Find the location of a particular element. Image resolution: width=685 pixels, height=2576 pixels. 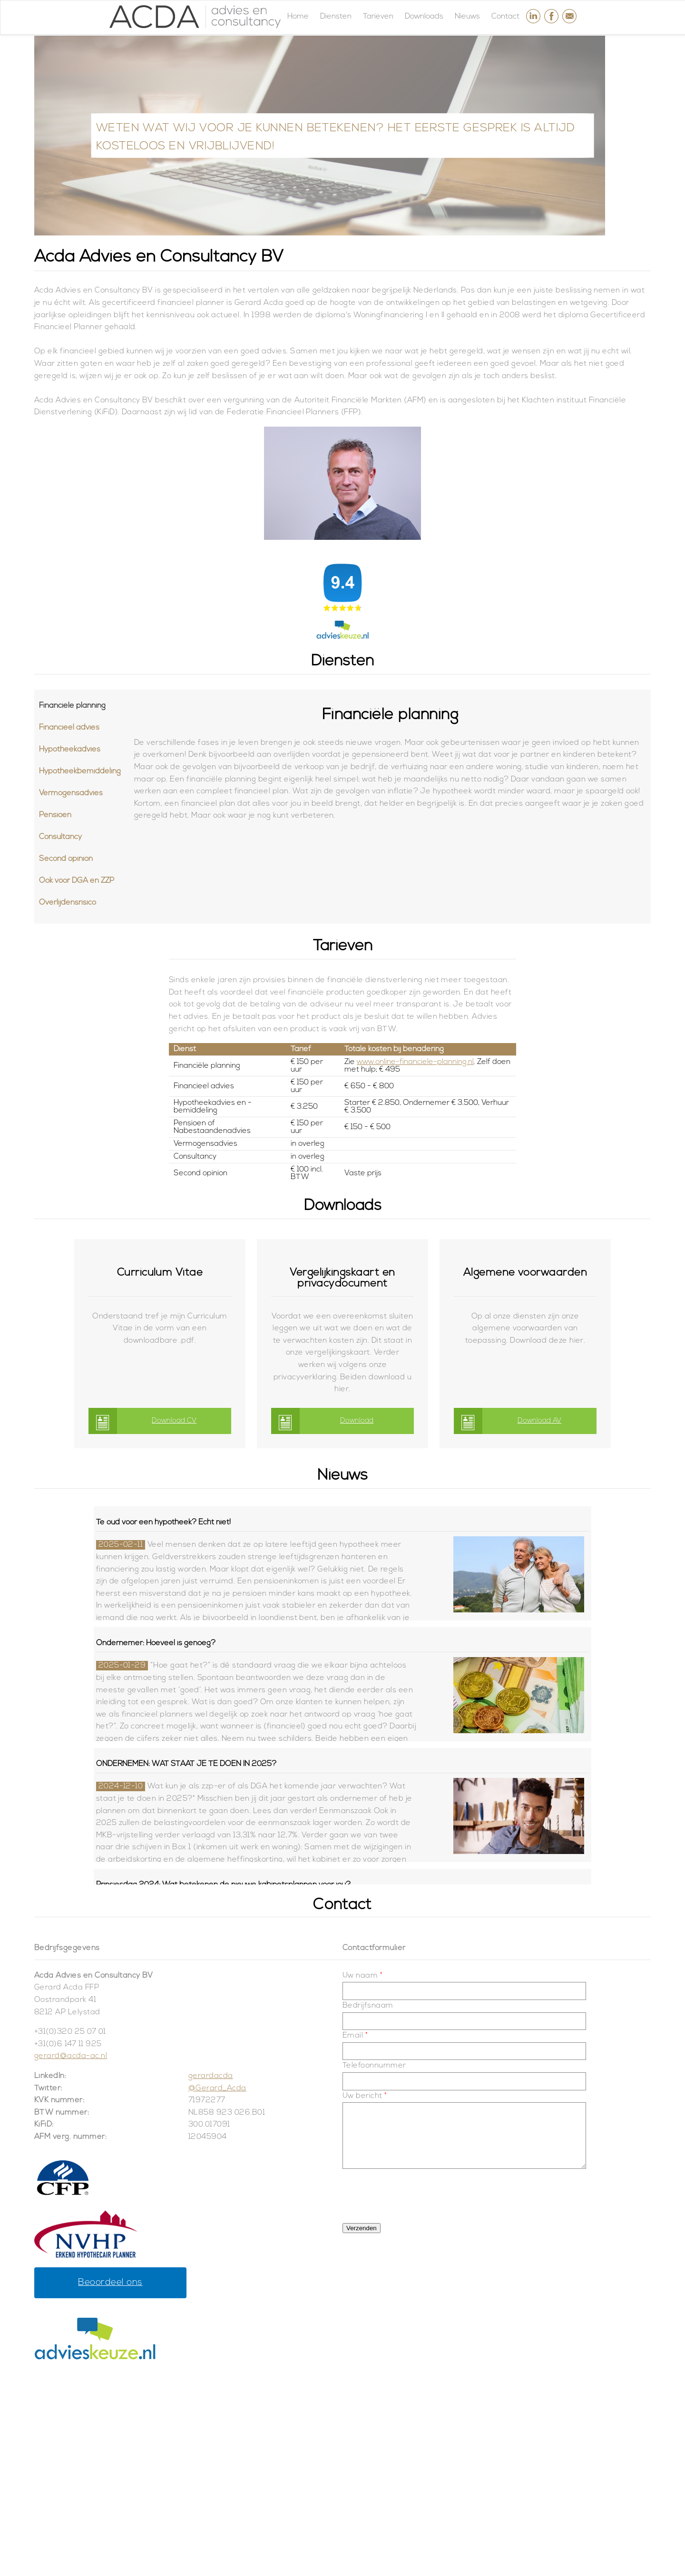

Contact is located at coordinates (505, 16).